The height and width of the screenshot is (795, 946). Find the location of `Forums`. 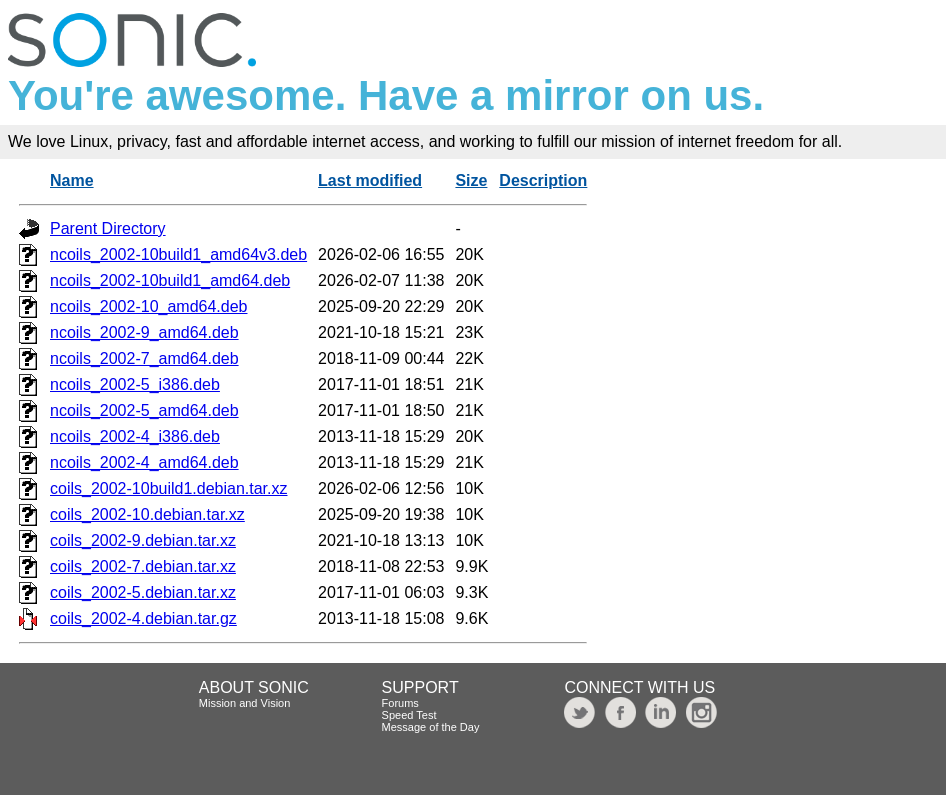

Forums is located at coordinates (400, 703).